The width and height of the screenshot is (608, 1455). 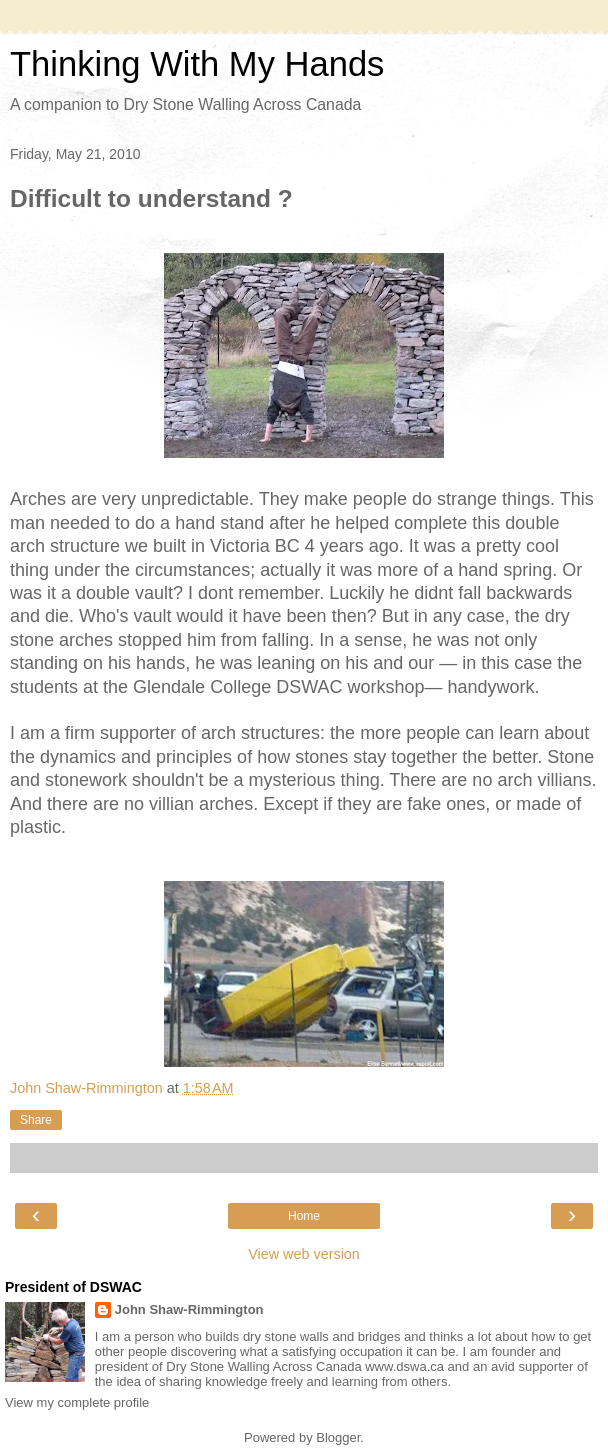 I want to click on Thinking With My Hands, so click(x=197, y=64).